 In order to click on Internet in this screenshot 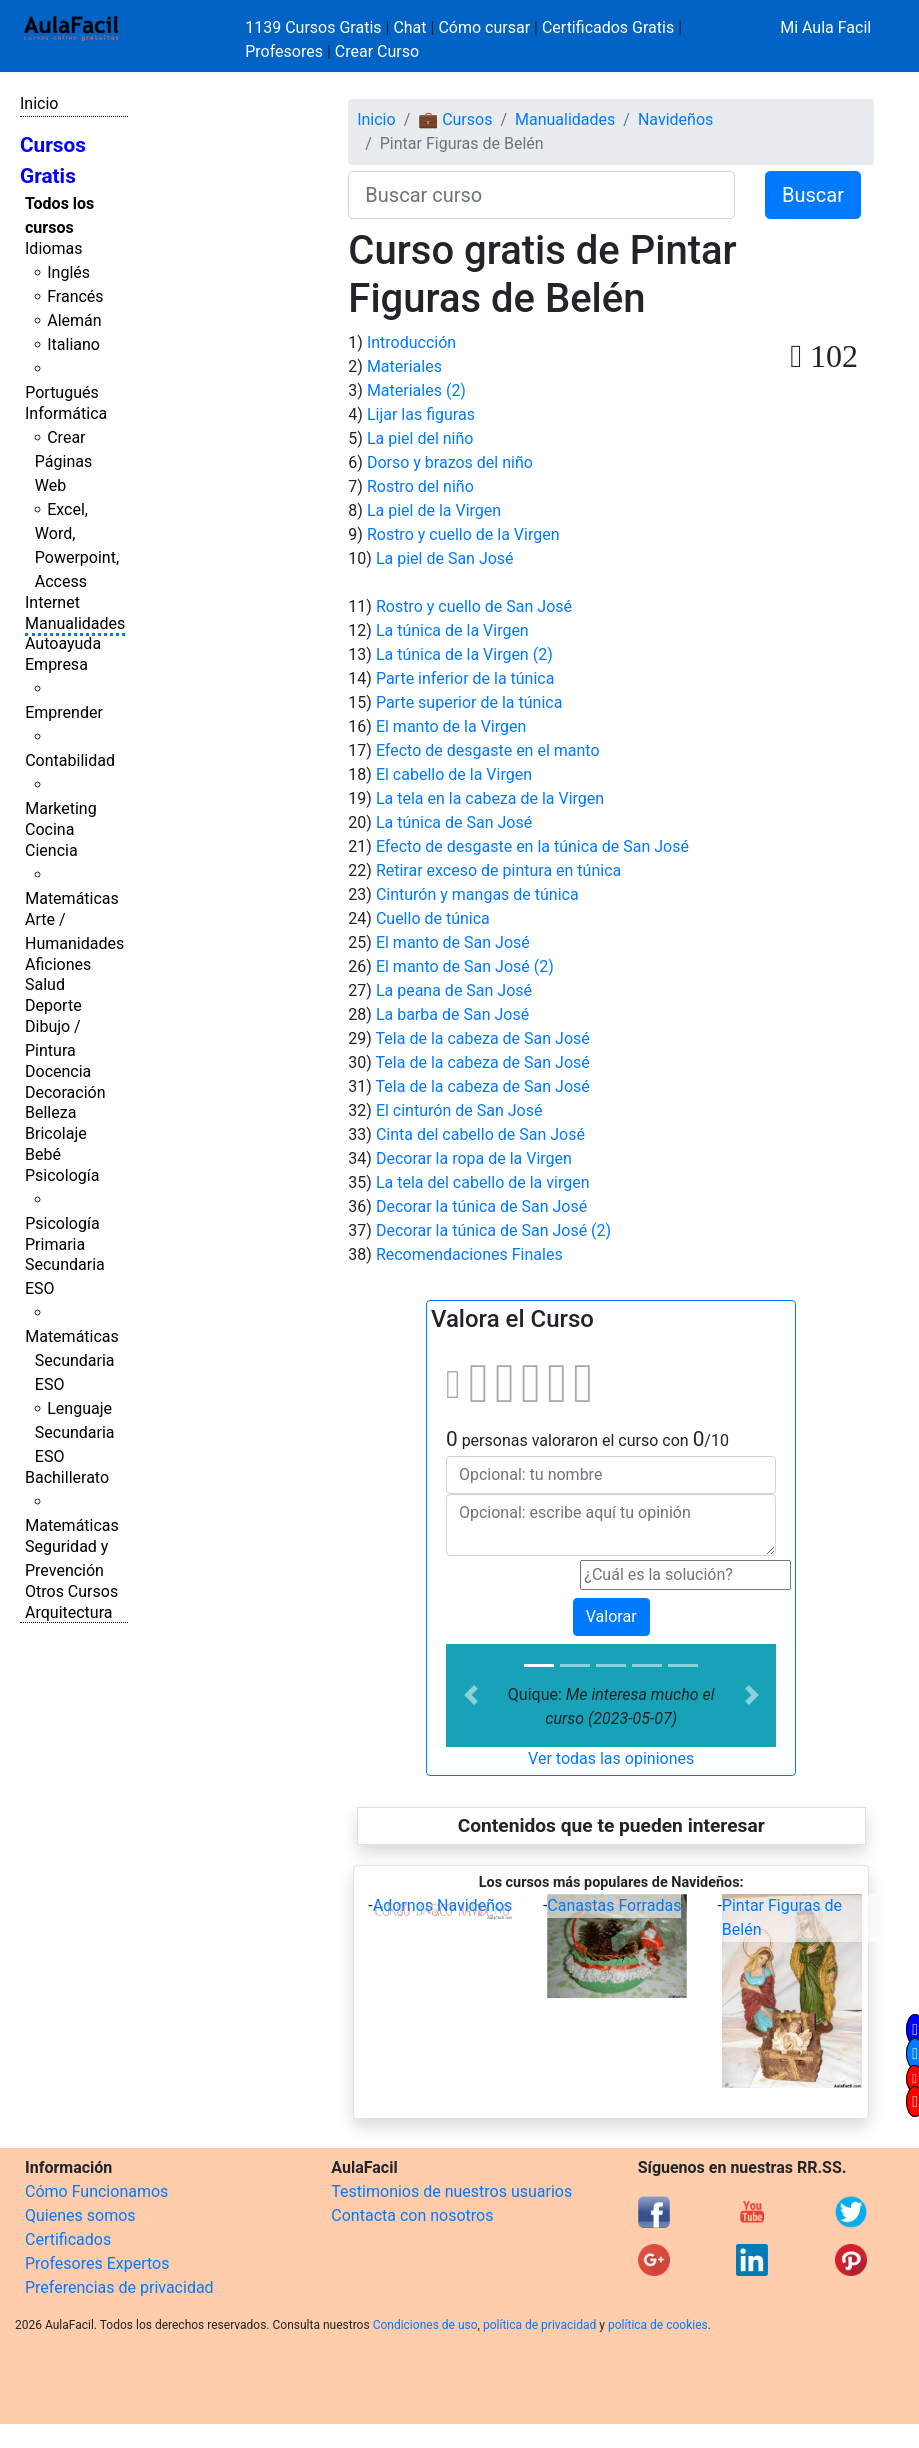, I will do `click(52, 602)`.